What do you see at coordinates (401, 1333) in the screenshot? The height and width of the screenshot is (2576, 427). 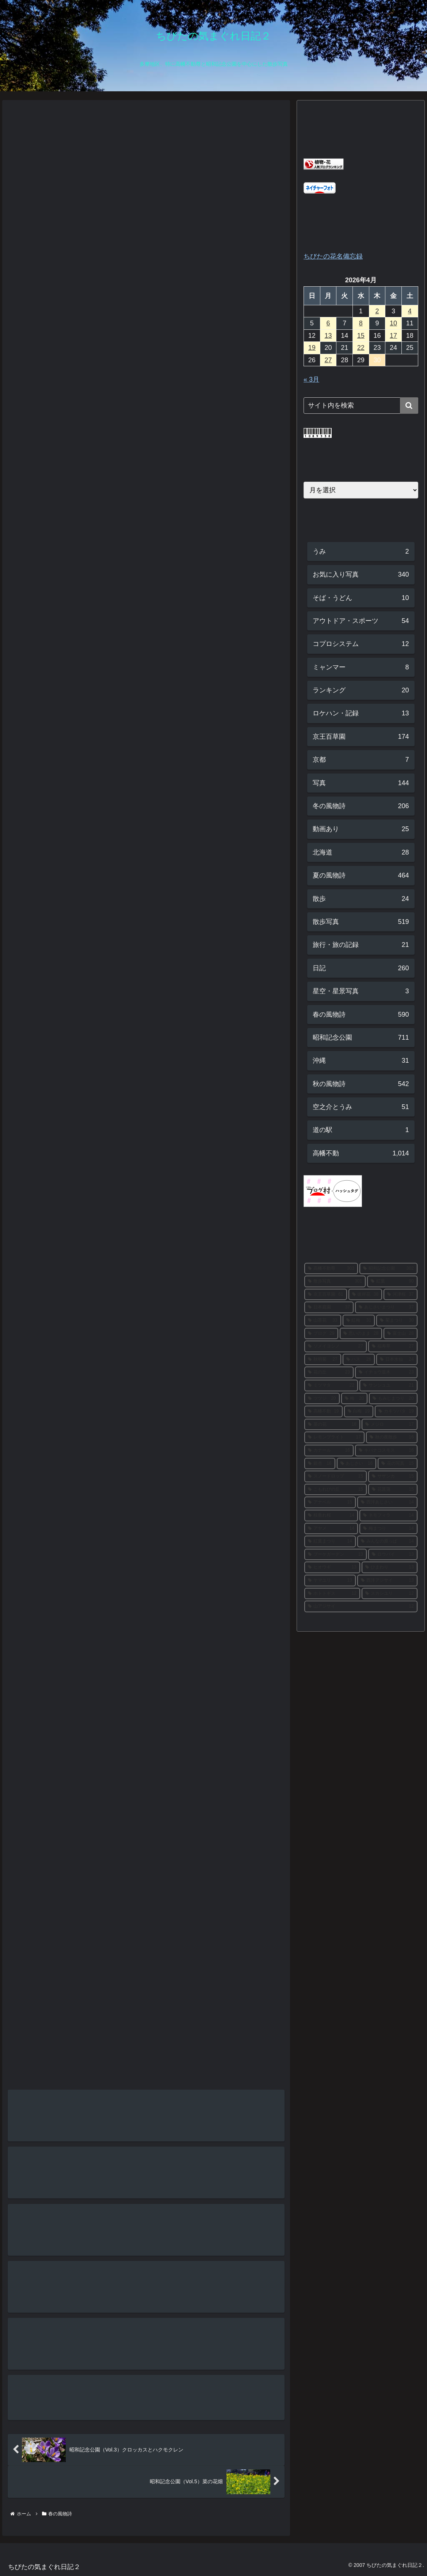 I see `[富士山 (28個の項目)]` at bounding box center [401, 1333].